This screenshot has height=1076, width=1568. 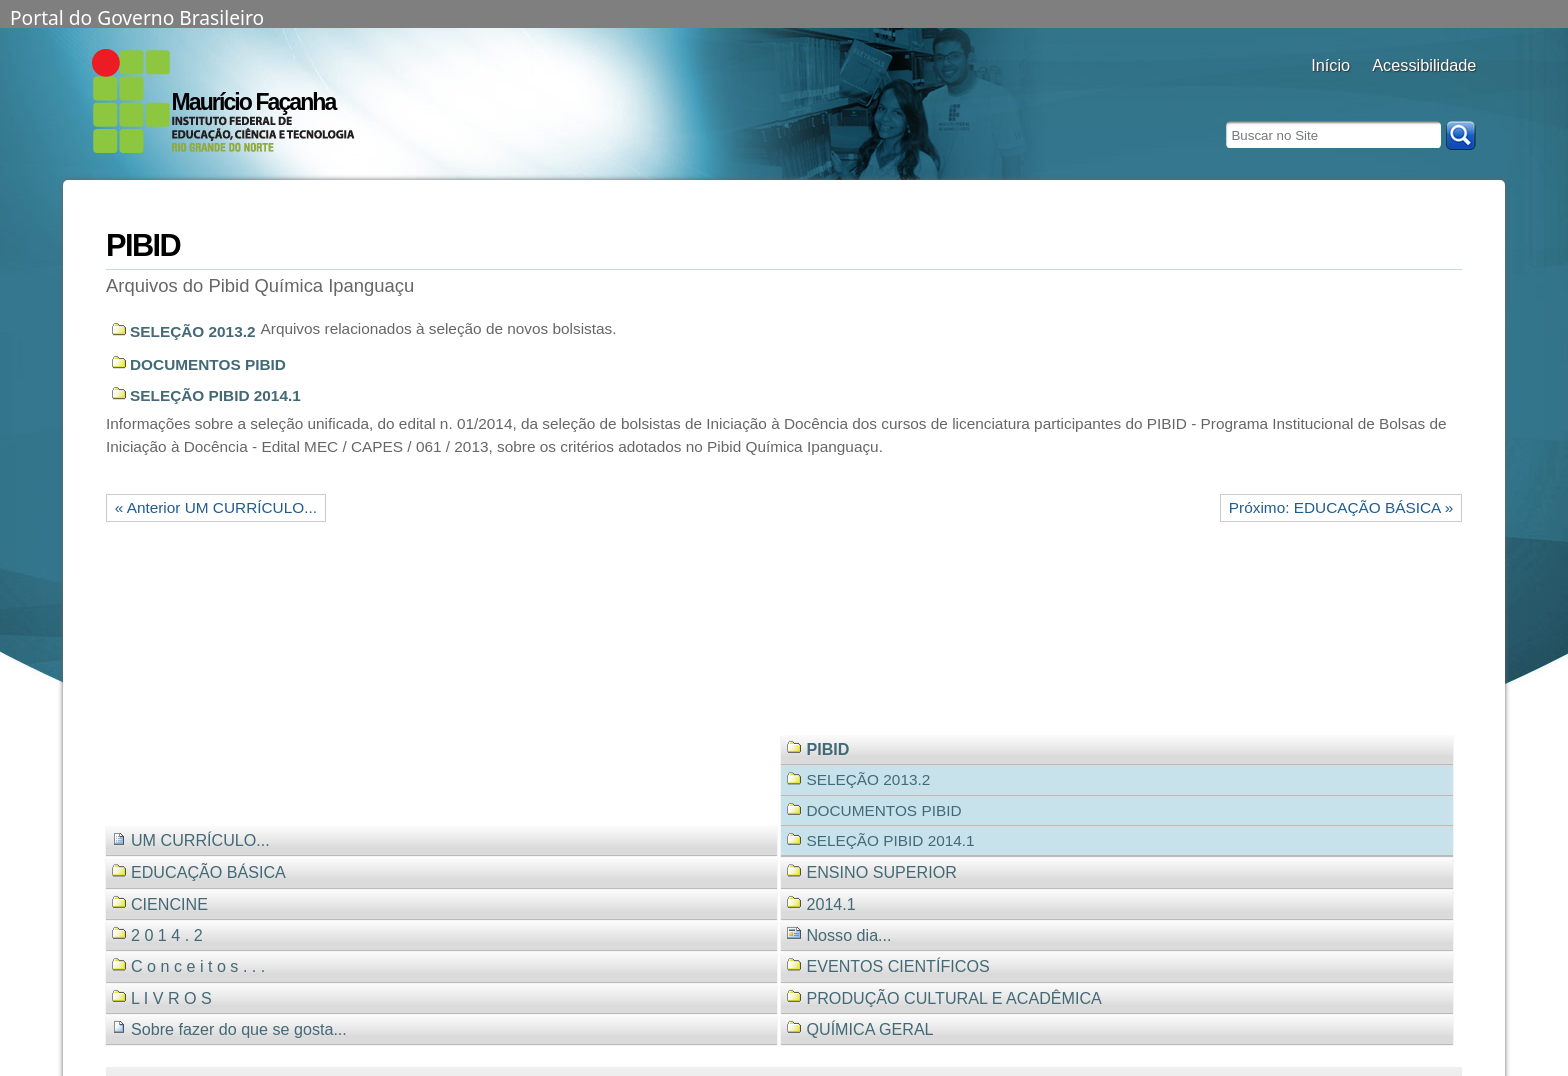 I want to click on DOCUMENTOS PIBID, so click(x=208, y=364).